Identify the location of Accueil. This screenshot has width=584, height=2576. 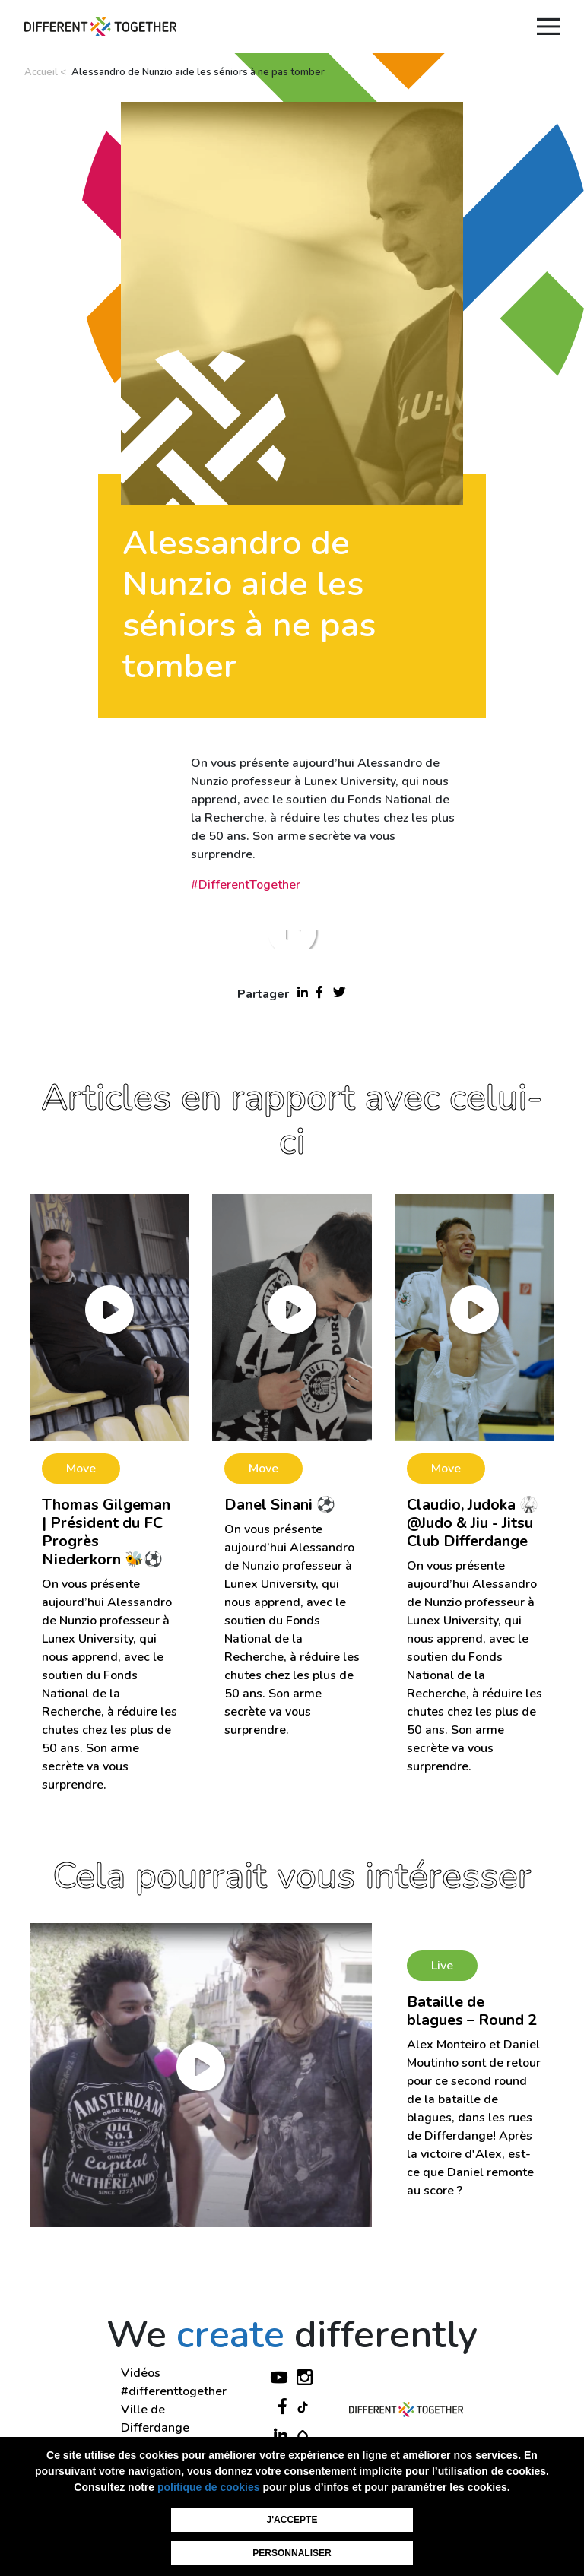
(41, 72).